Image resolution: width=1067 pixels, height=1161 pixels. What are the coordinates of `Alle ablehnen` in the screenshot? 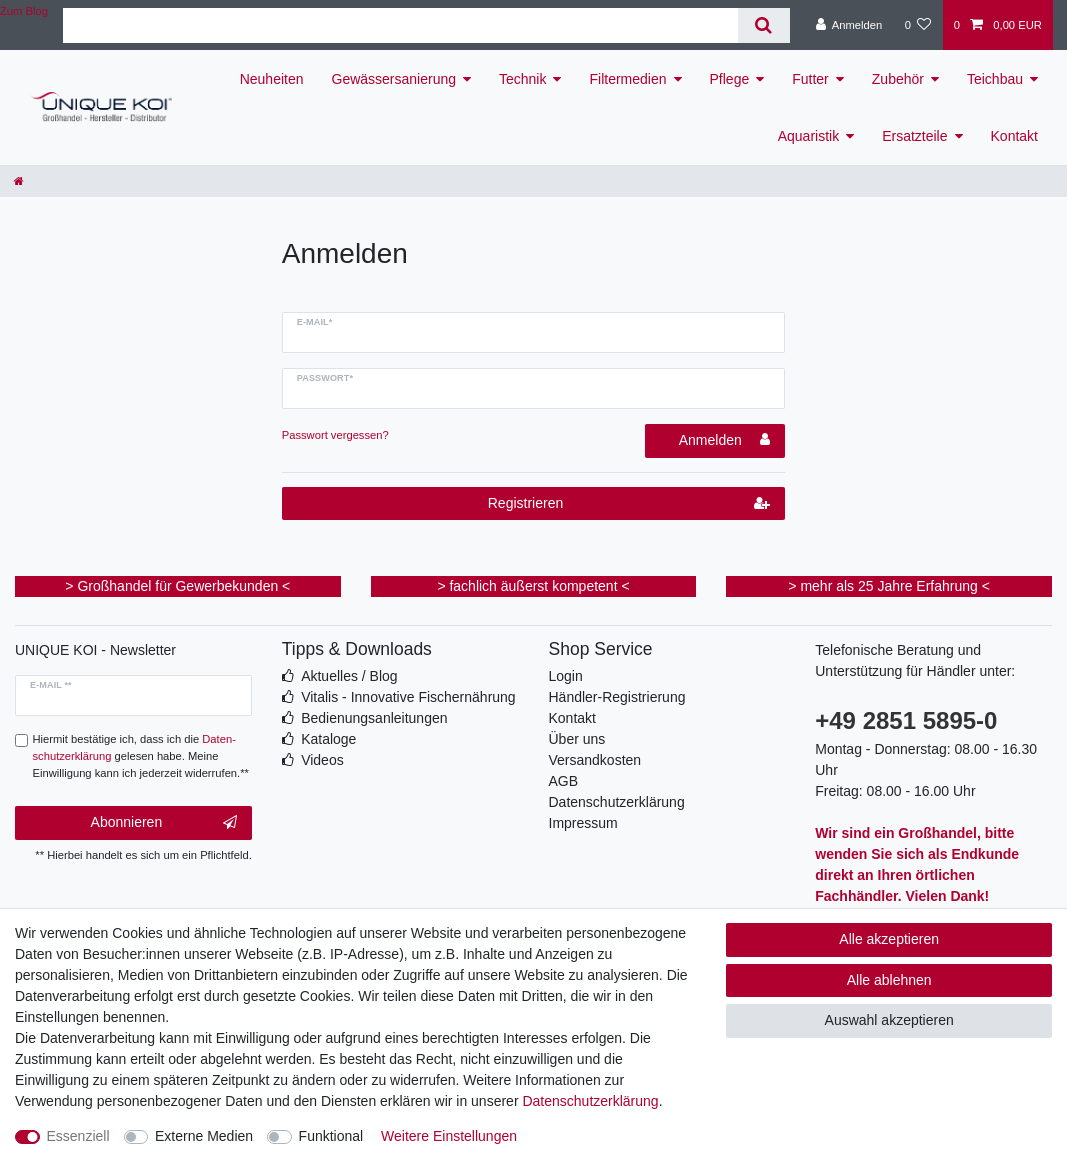 It's located at (889, 980).